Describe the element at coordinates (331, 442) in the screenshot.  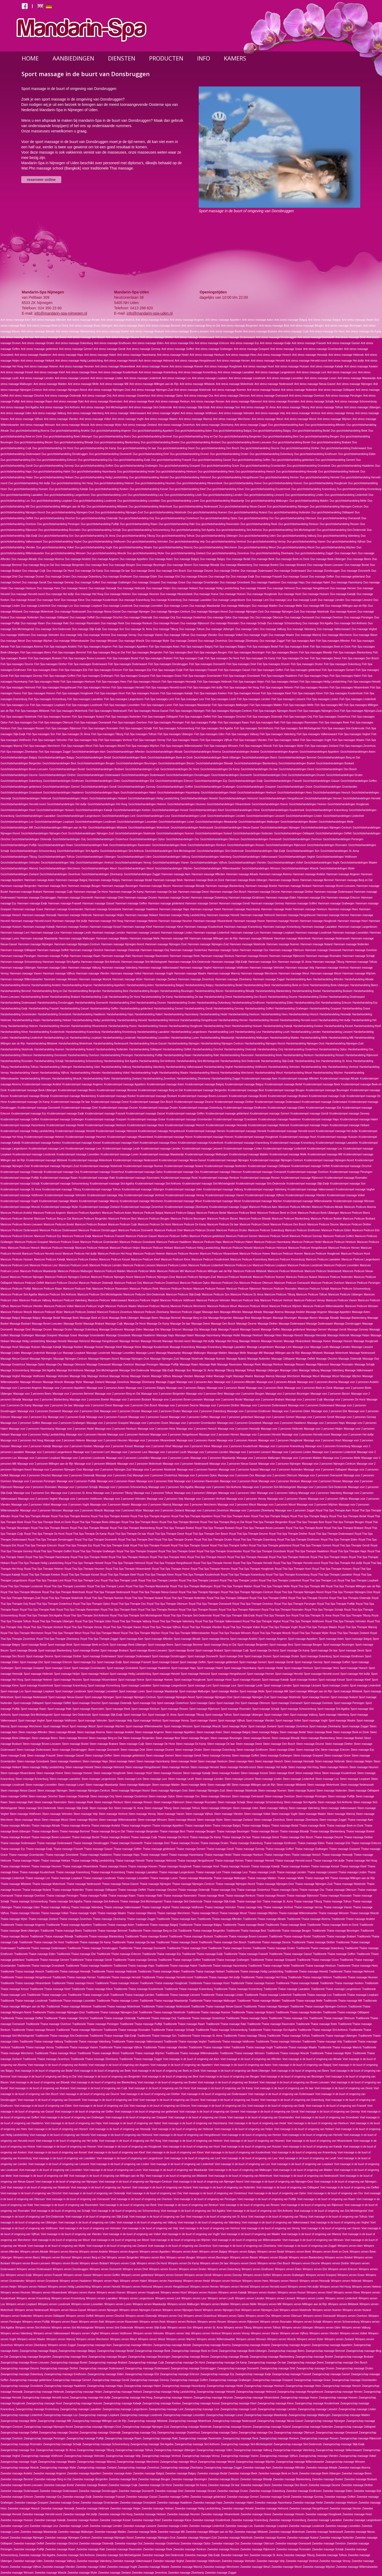
I see `Duo gezichtsbehandeling Brabant` at that location.